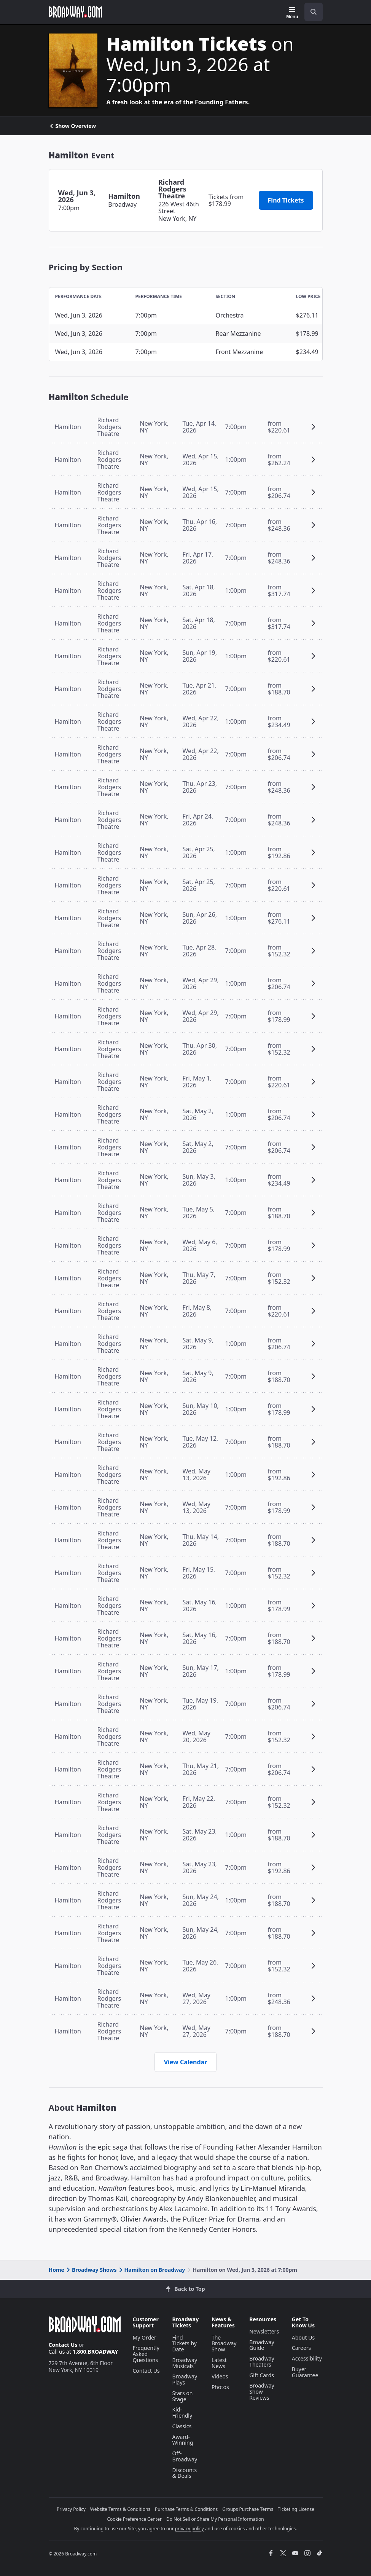 This screenshot has height=2576, width=371. I want to click on Purchase Terms & Conditions, so click(186, 2509).